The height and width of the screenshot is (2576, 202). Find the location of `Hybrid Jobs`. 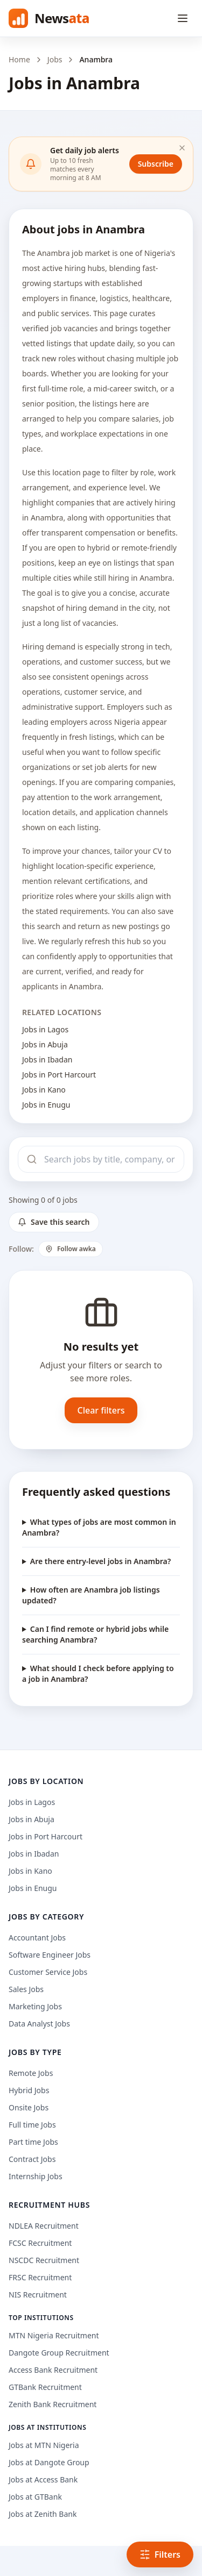

Hybrid Jobs is located at coordinates (29, 2090).